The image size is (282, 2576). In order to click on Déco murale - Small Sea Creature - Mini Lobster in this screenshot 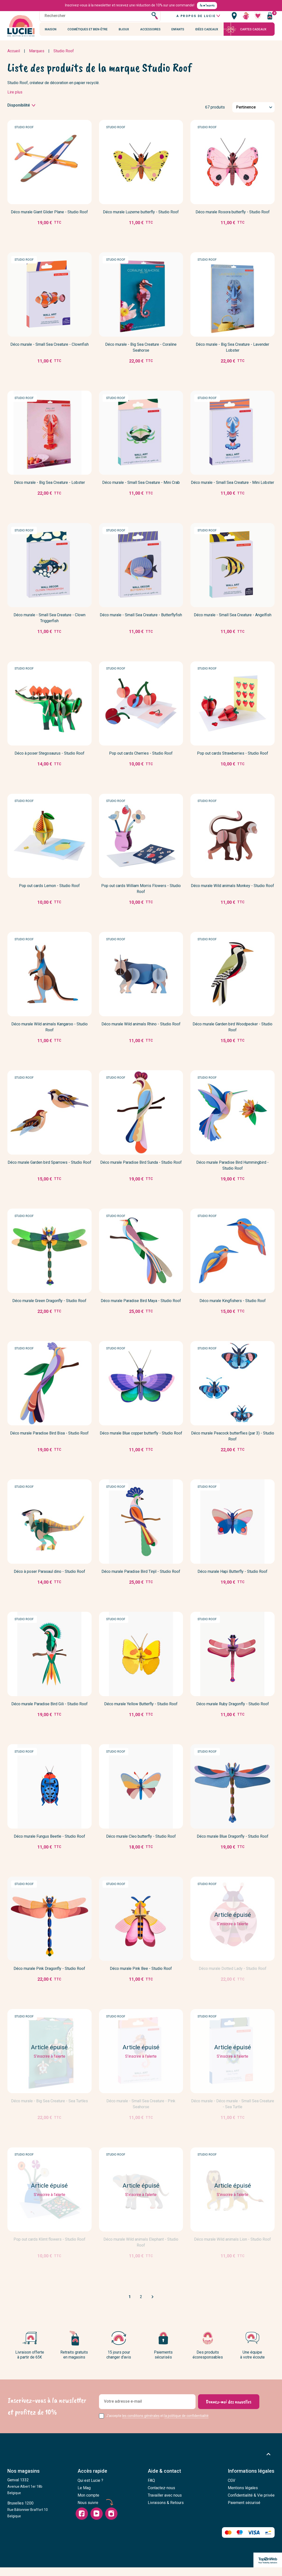, I will do `click(232, 491)`.